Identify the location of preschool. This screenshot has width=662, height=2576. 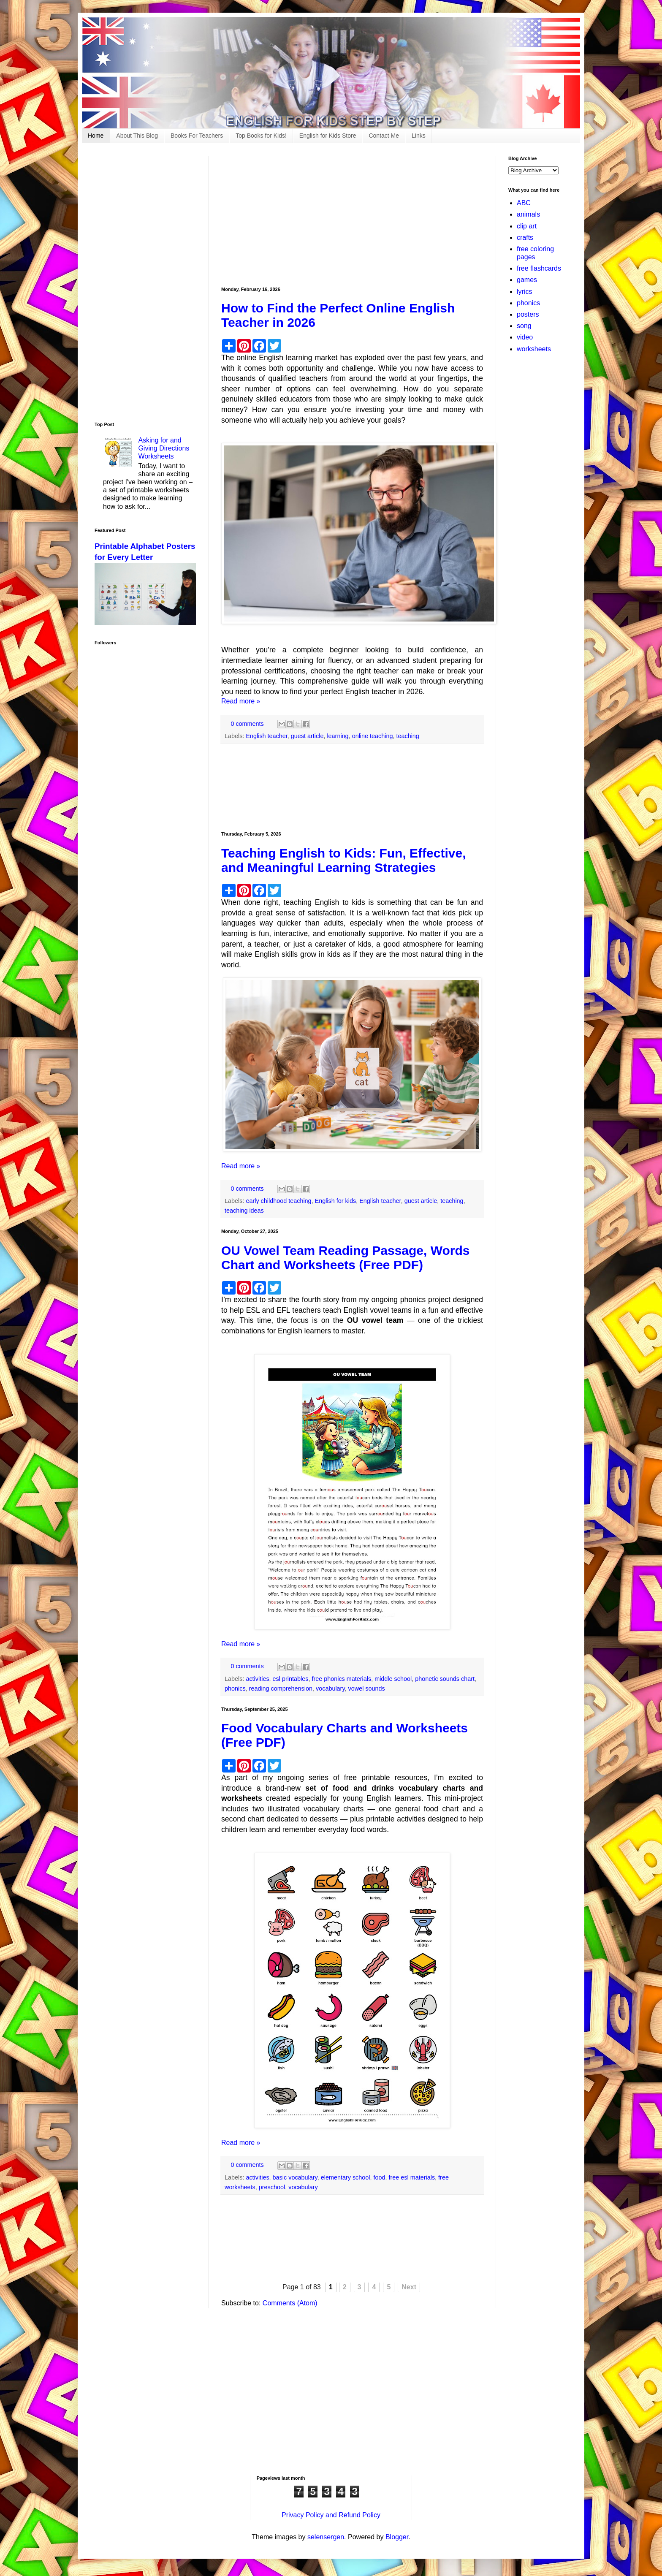
(272, 2187).